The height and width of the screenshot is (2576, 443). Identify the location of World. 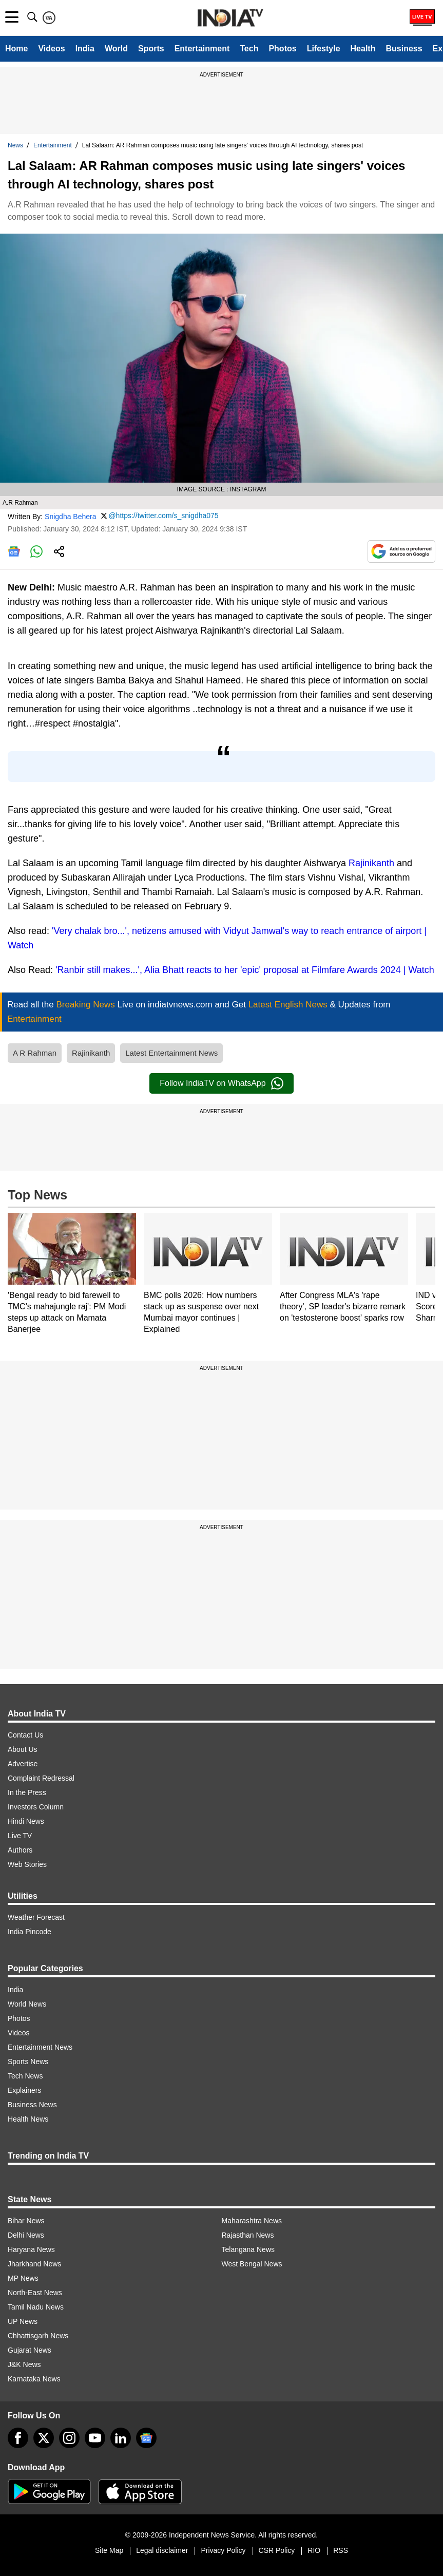
(116, 48).